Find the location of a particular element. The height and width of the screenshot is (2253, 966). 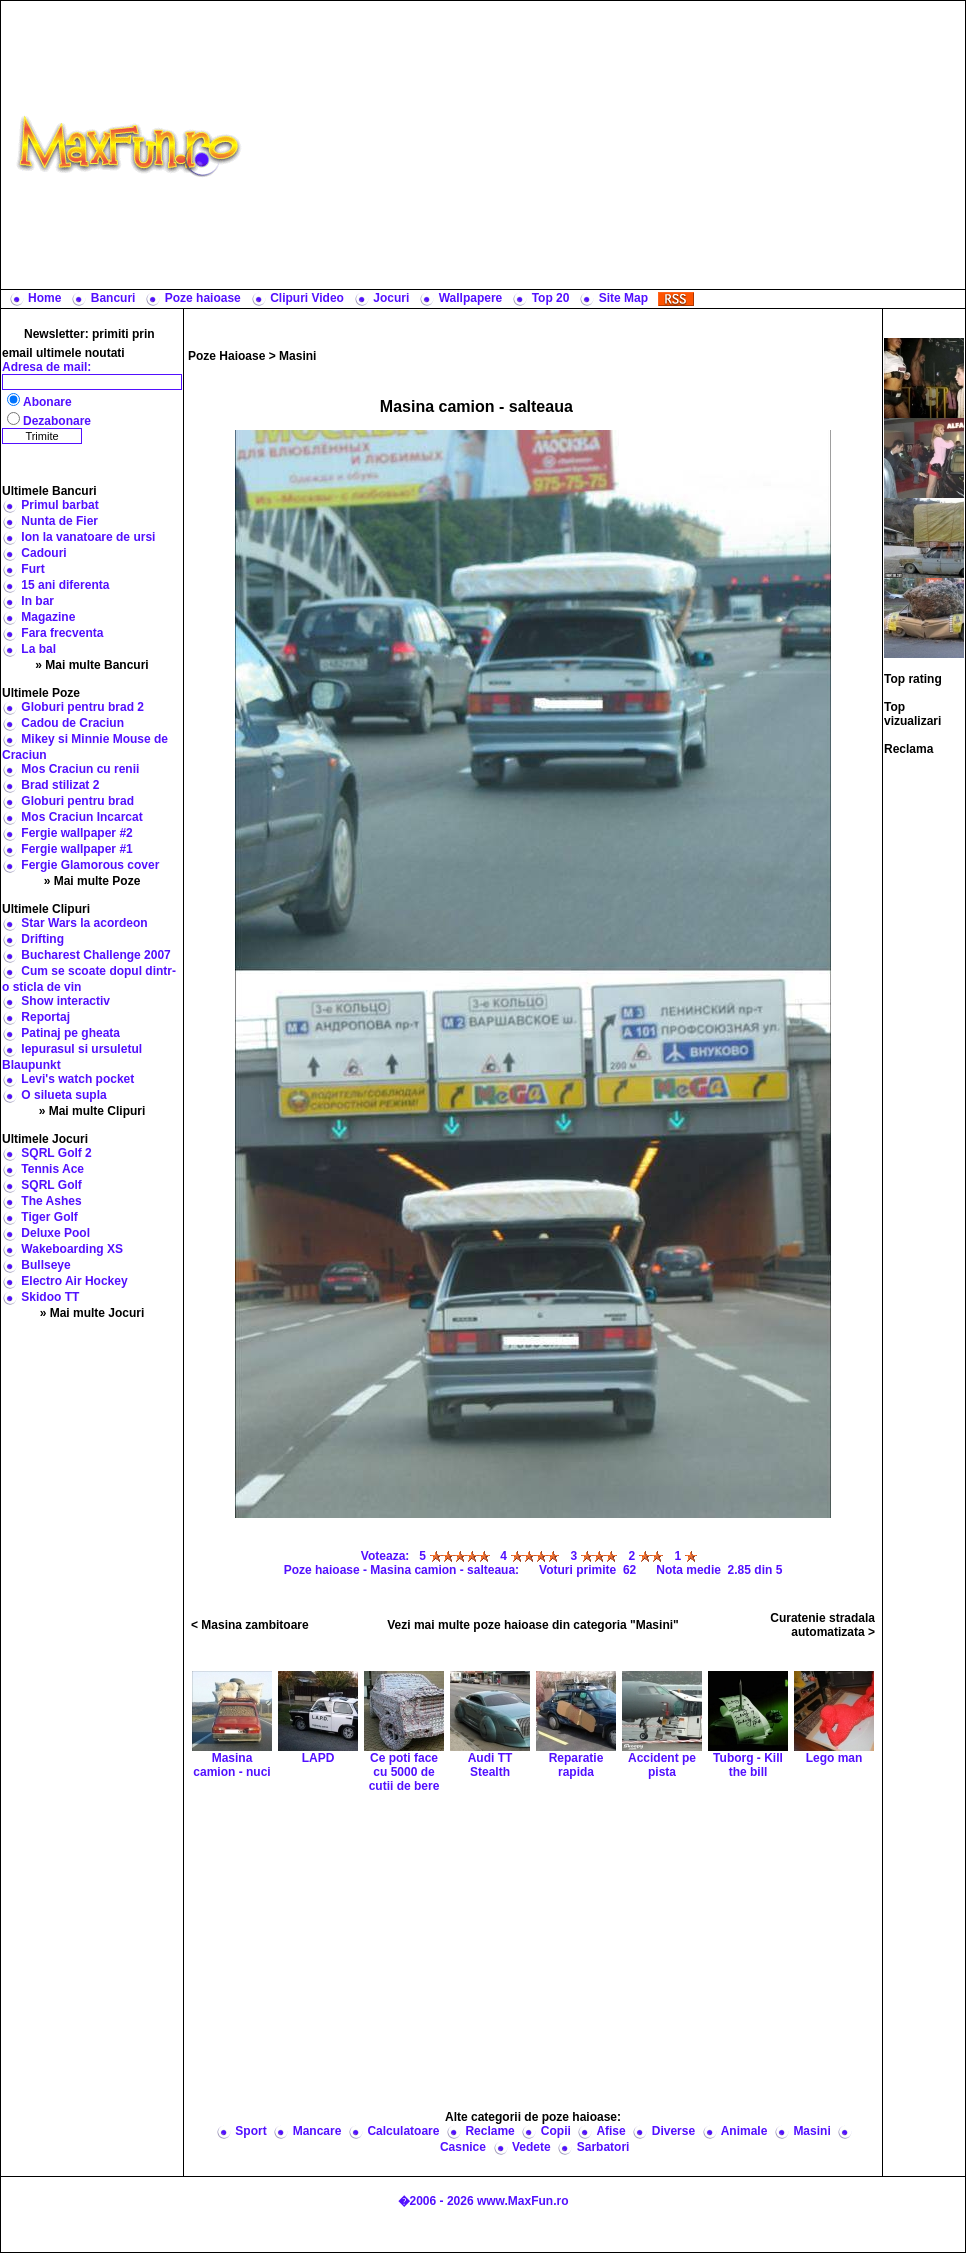

Jocuri is located at coordinates (391, 298).